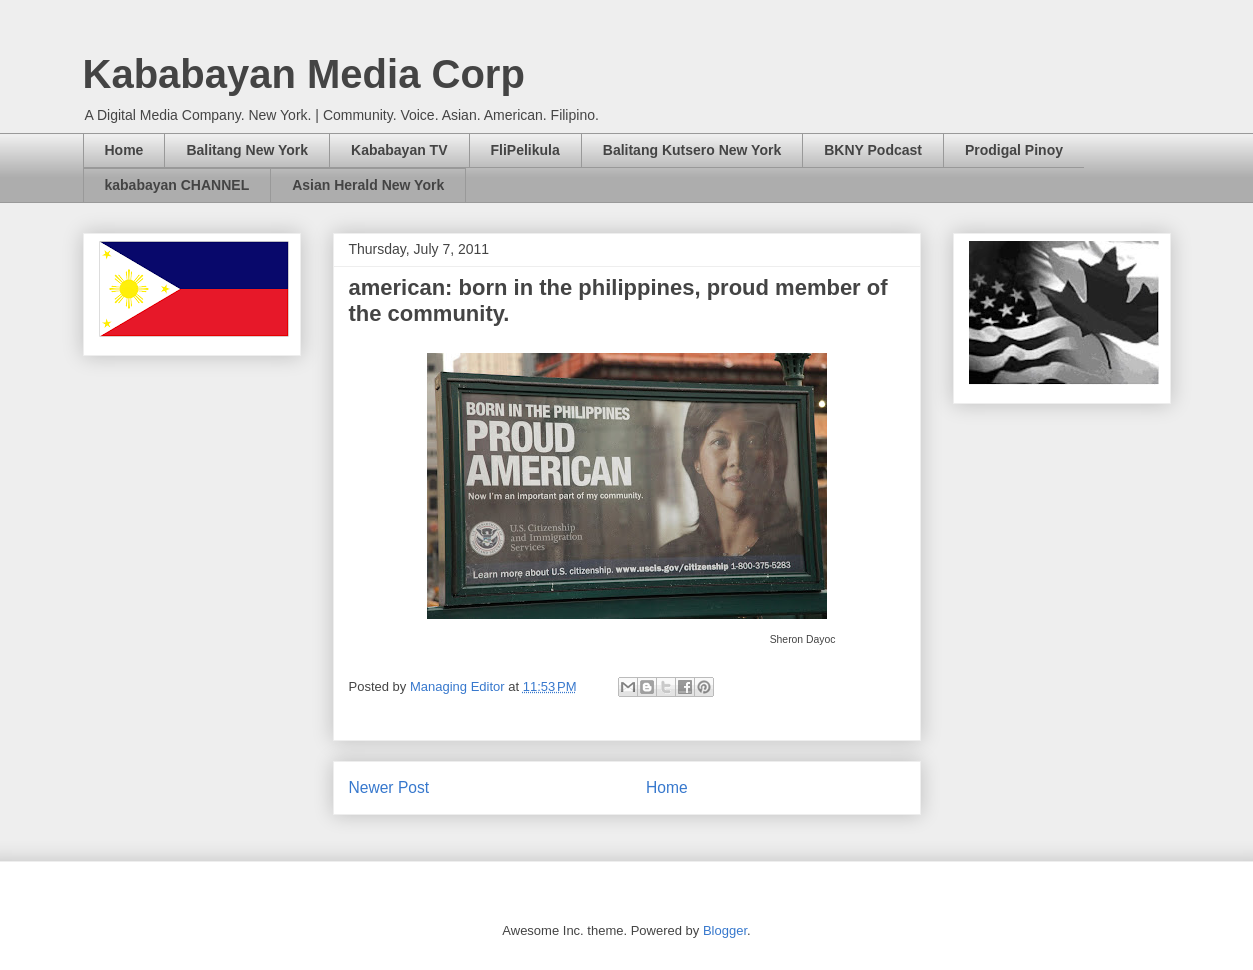 The image size is (1253, 970). I want to click on BKNY Podcast, so click(873, 150).